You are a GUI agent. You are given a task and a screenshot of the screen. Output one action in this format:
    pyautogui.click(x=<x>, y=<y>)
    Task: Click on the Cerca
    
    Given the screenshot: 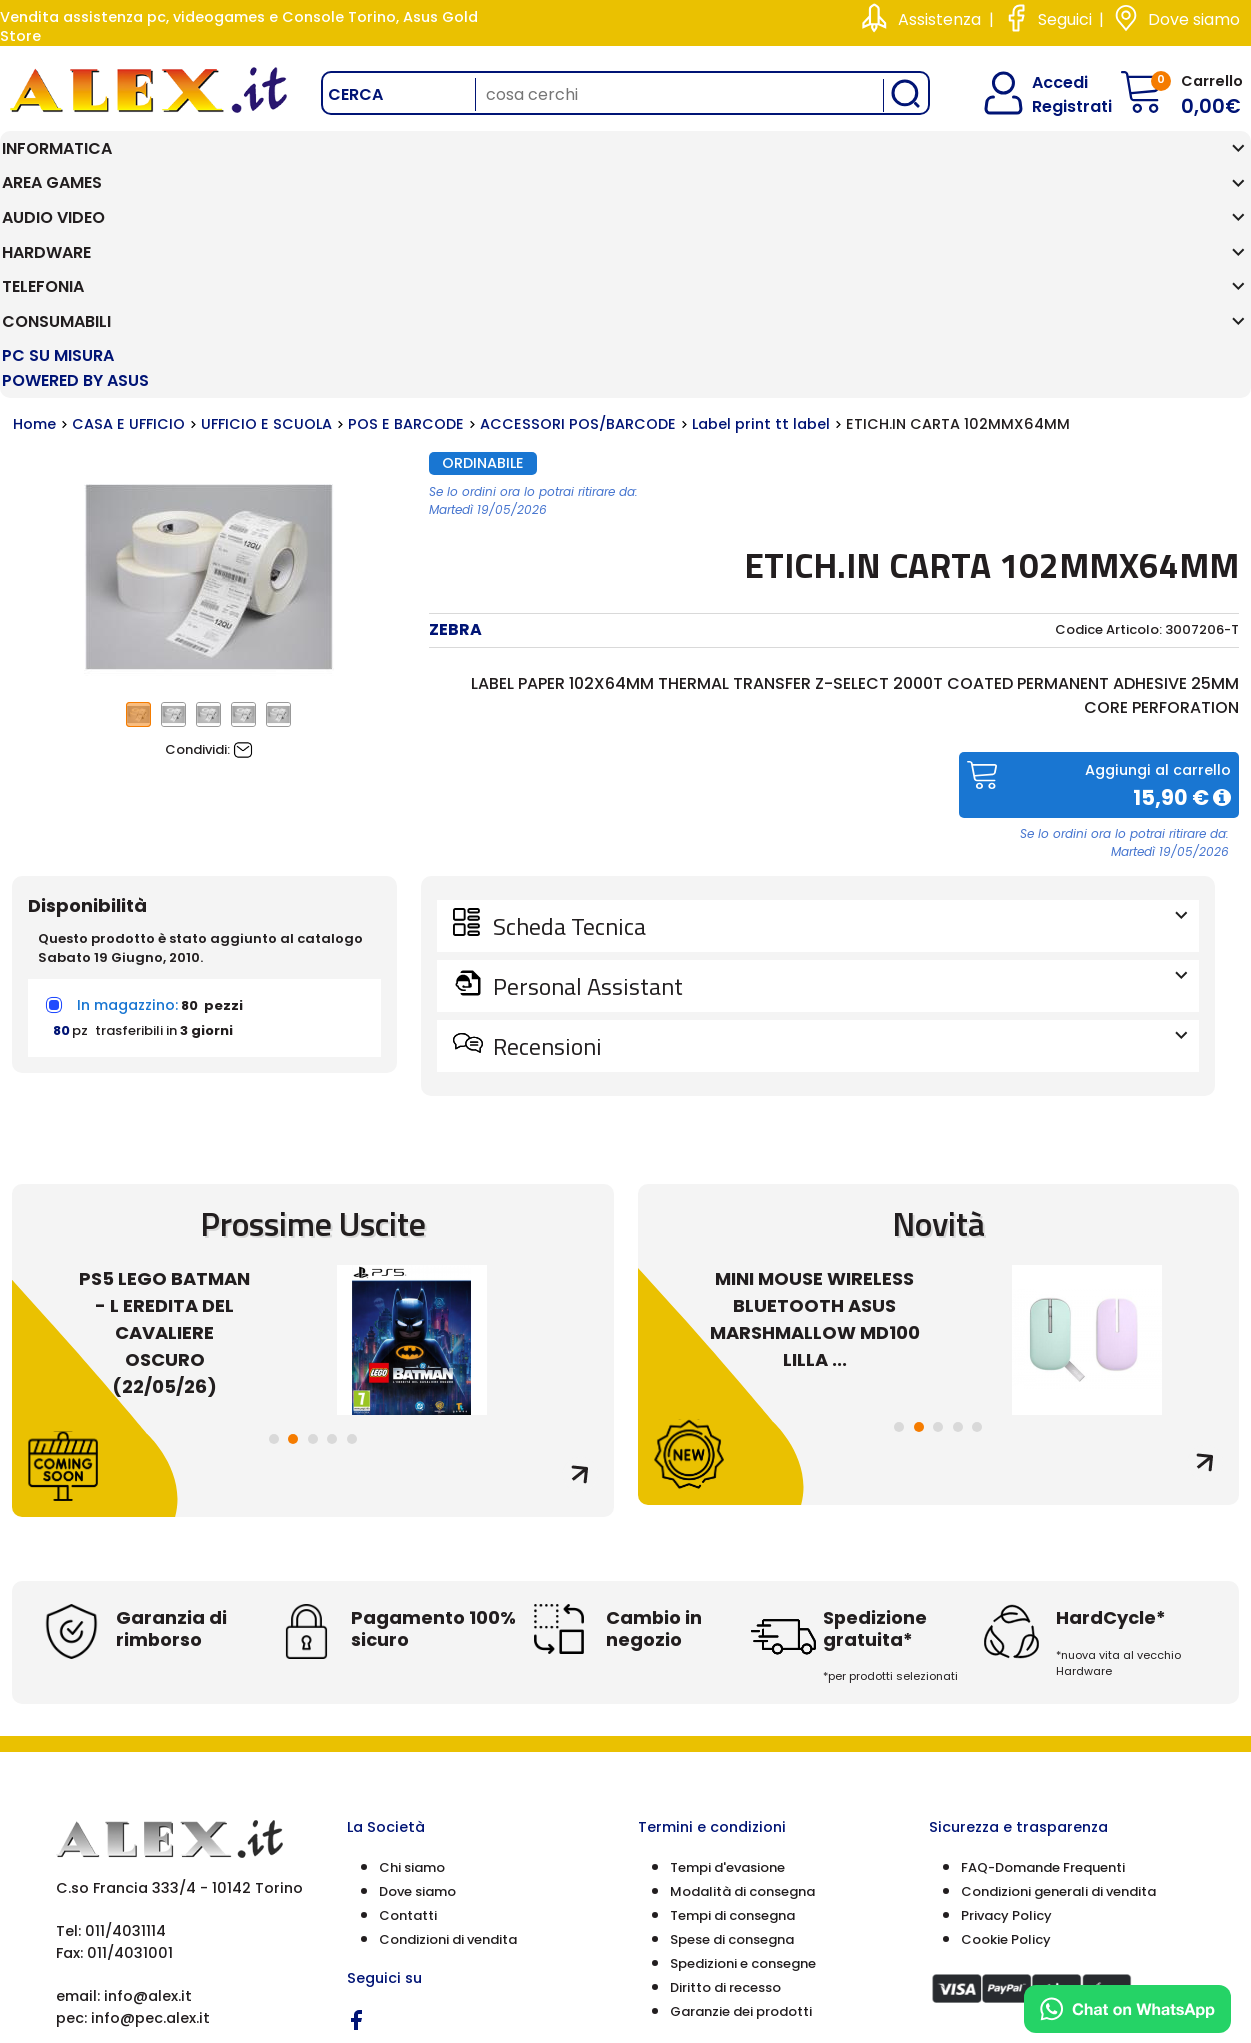 What is the action you would take?
    pyautogui.click(x=355, y=94)
    